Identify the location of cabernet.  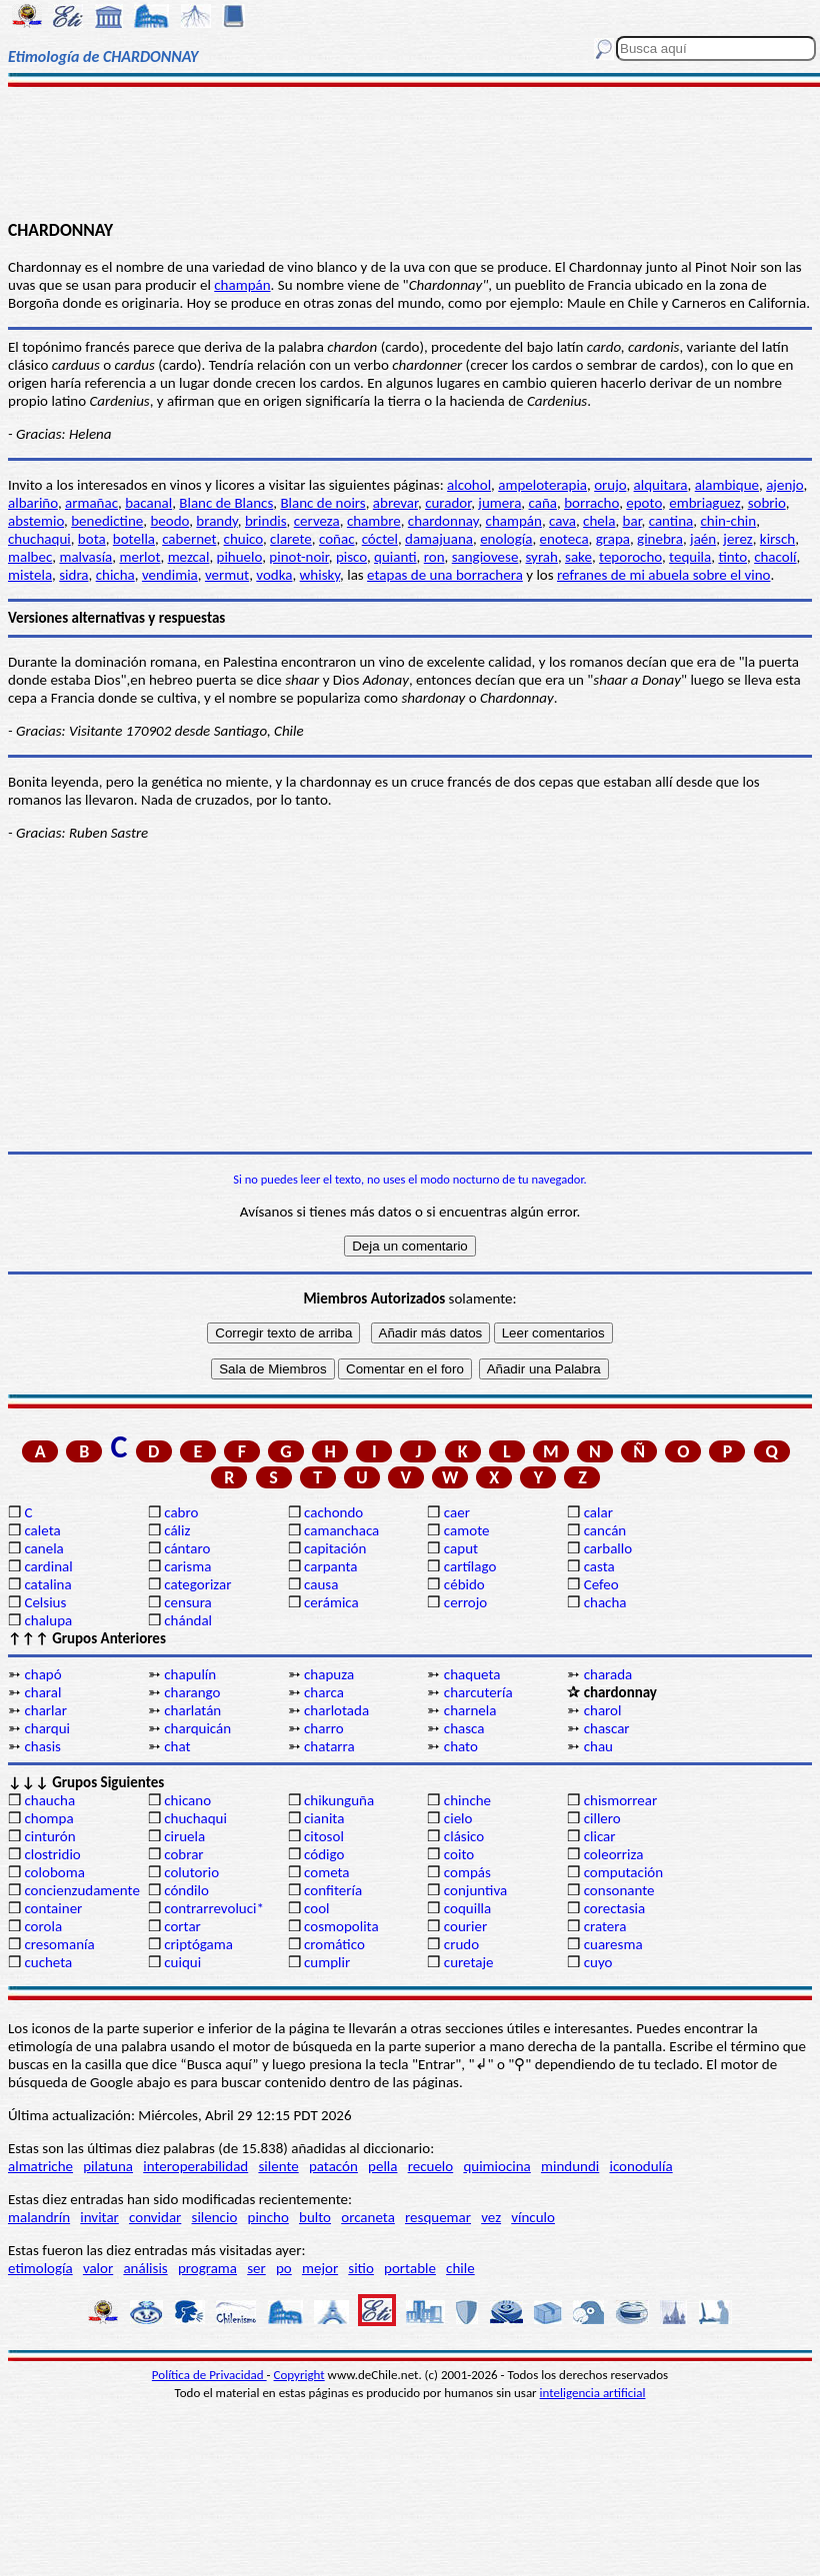
(189, 539).